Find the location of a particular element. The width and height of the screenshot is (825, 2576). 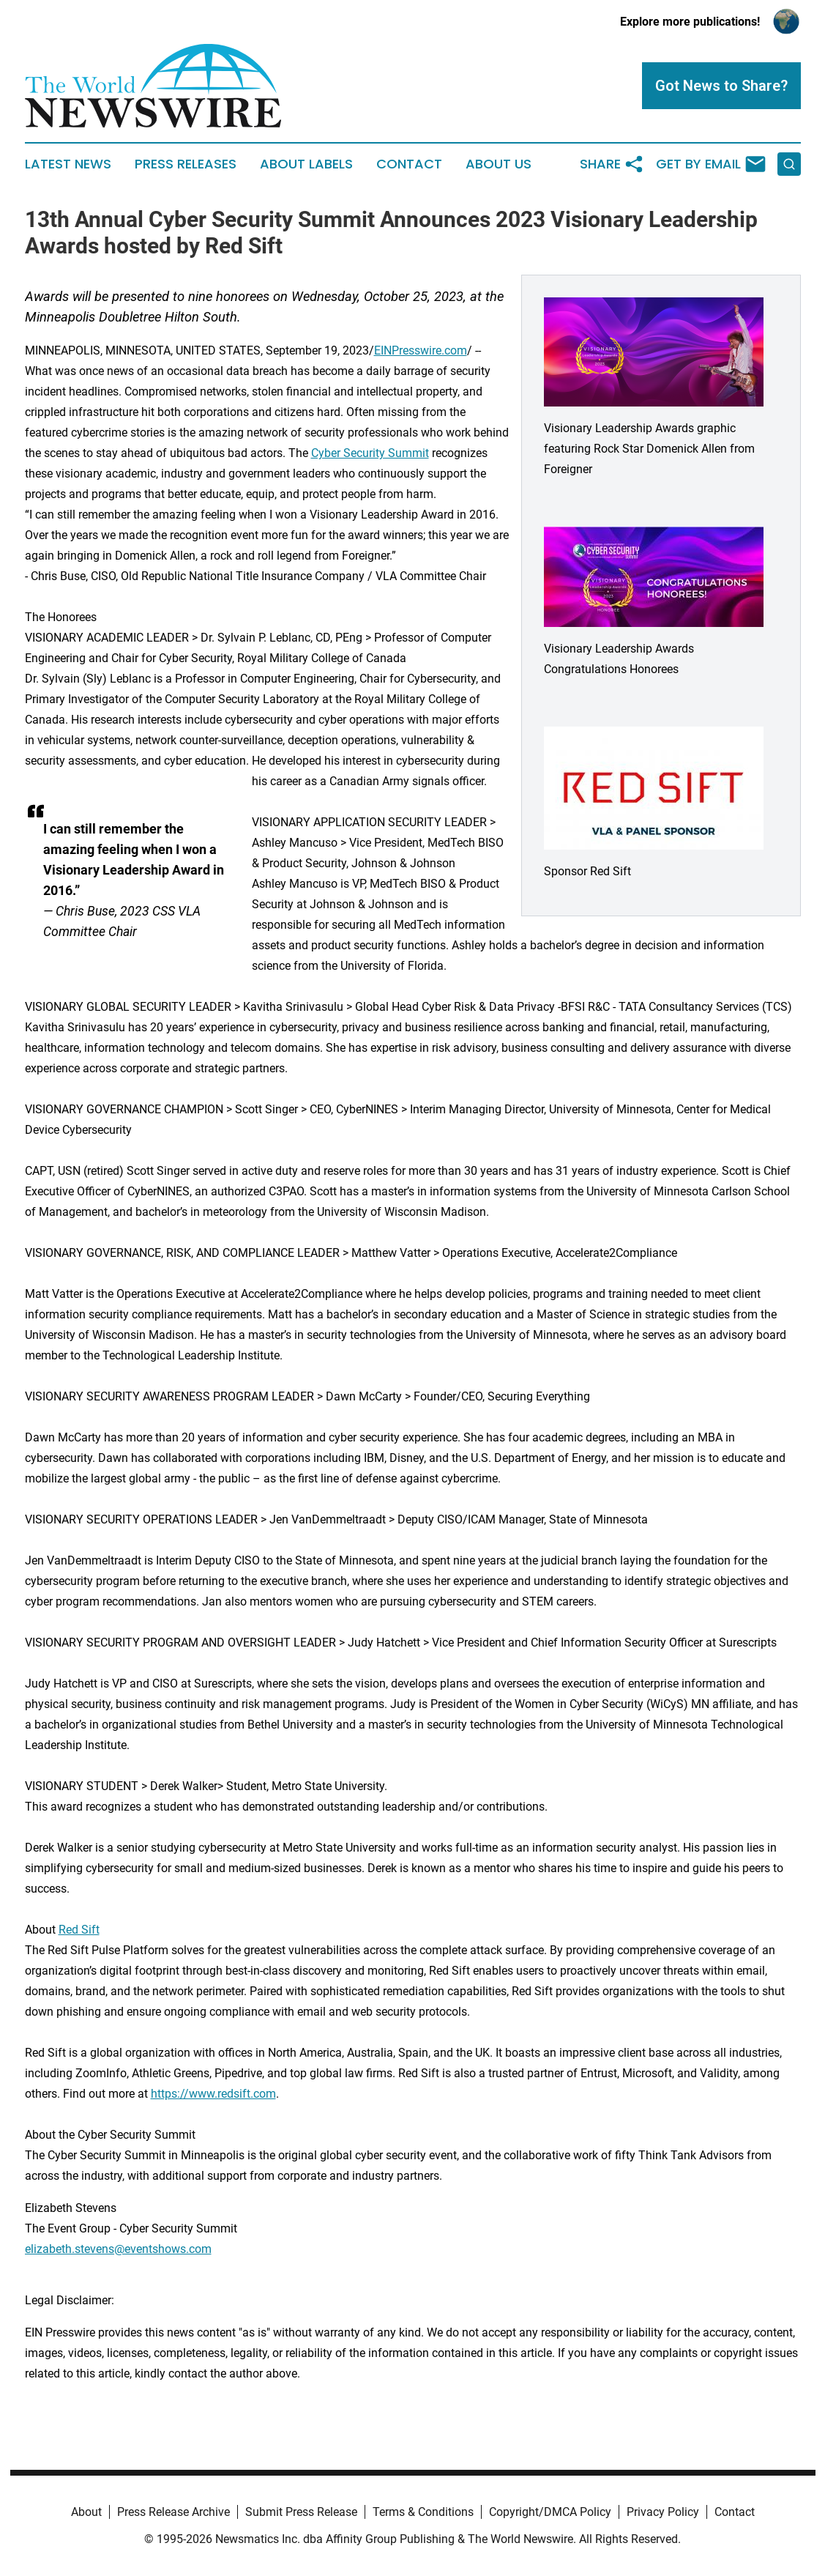

EINPresswire.com is located at coordinates (420, 350).